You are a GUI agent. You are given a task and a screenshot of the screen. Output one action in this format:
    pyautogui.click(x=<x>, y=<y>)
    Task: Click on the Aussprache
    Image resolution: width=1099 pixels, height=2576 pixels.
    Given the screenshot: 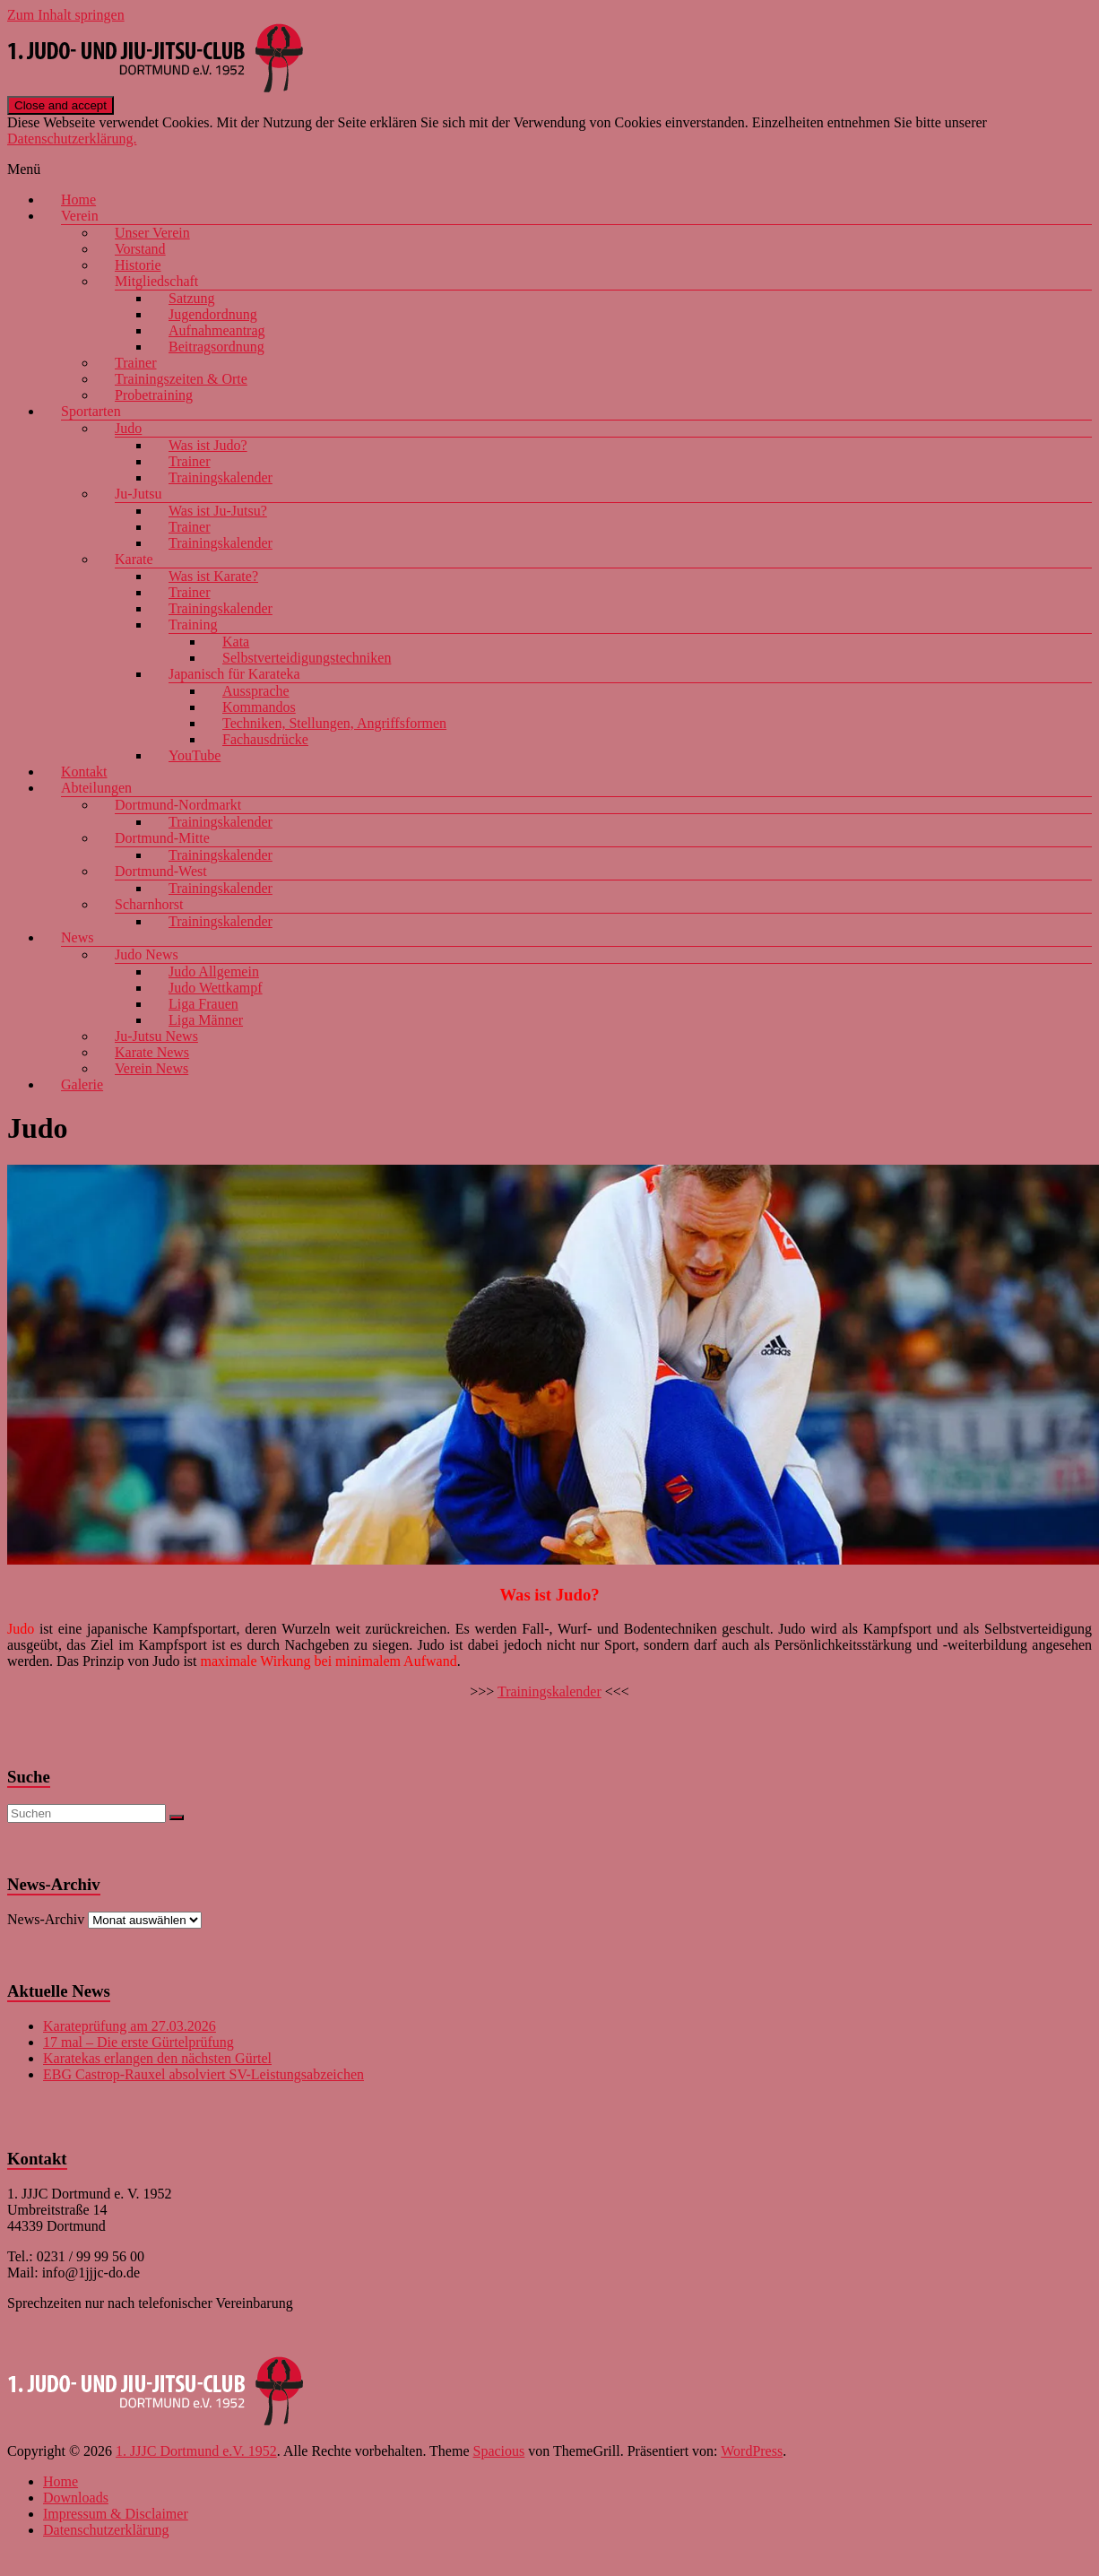 What is the action you would take?
    pyautogui.click(x=256, y=690)
    